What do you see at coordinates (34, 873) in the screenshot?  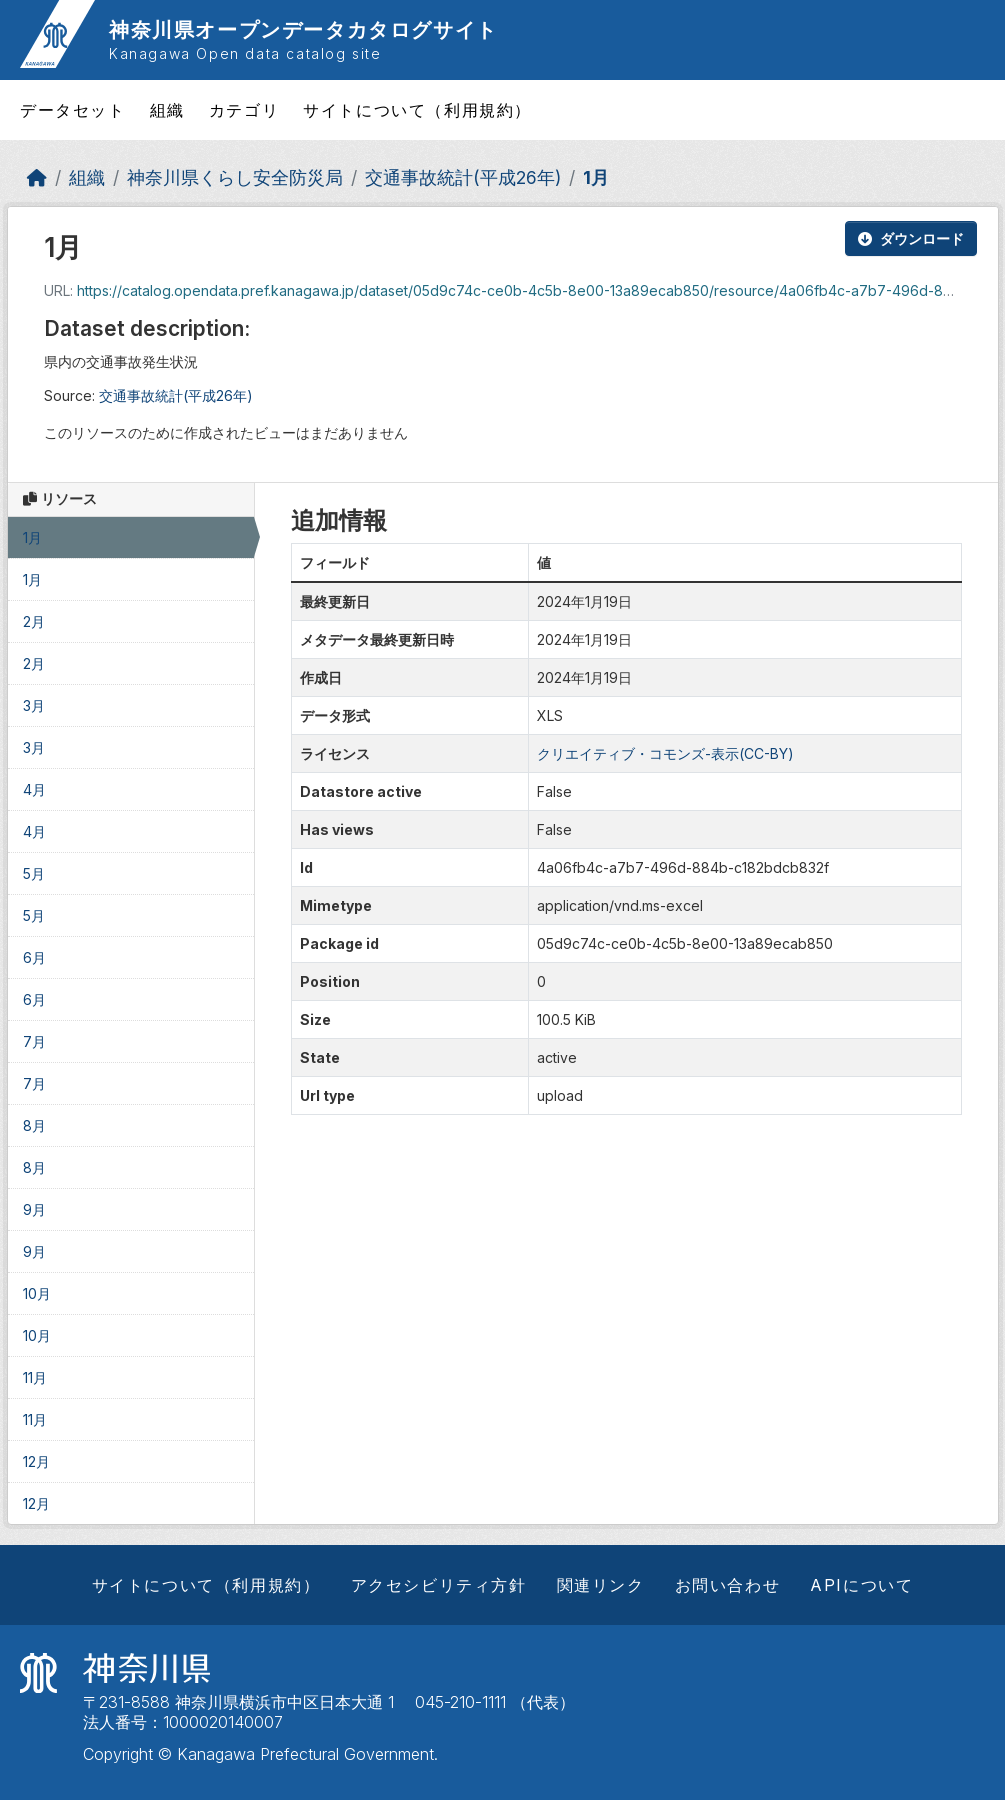 I see `5月` at bounding box center [34, 873].